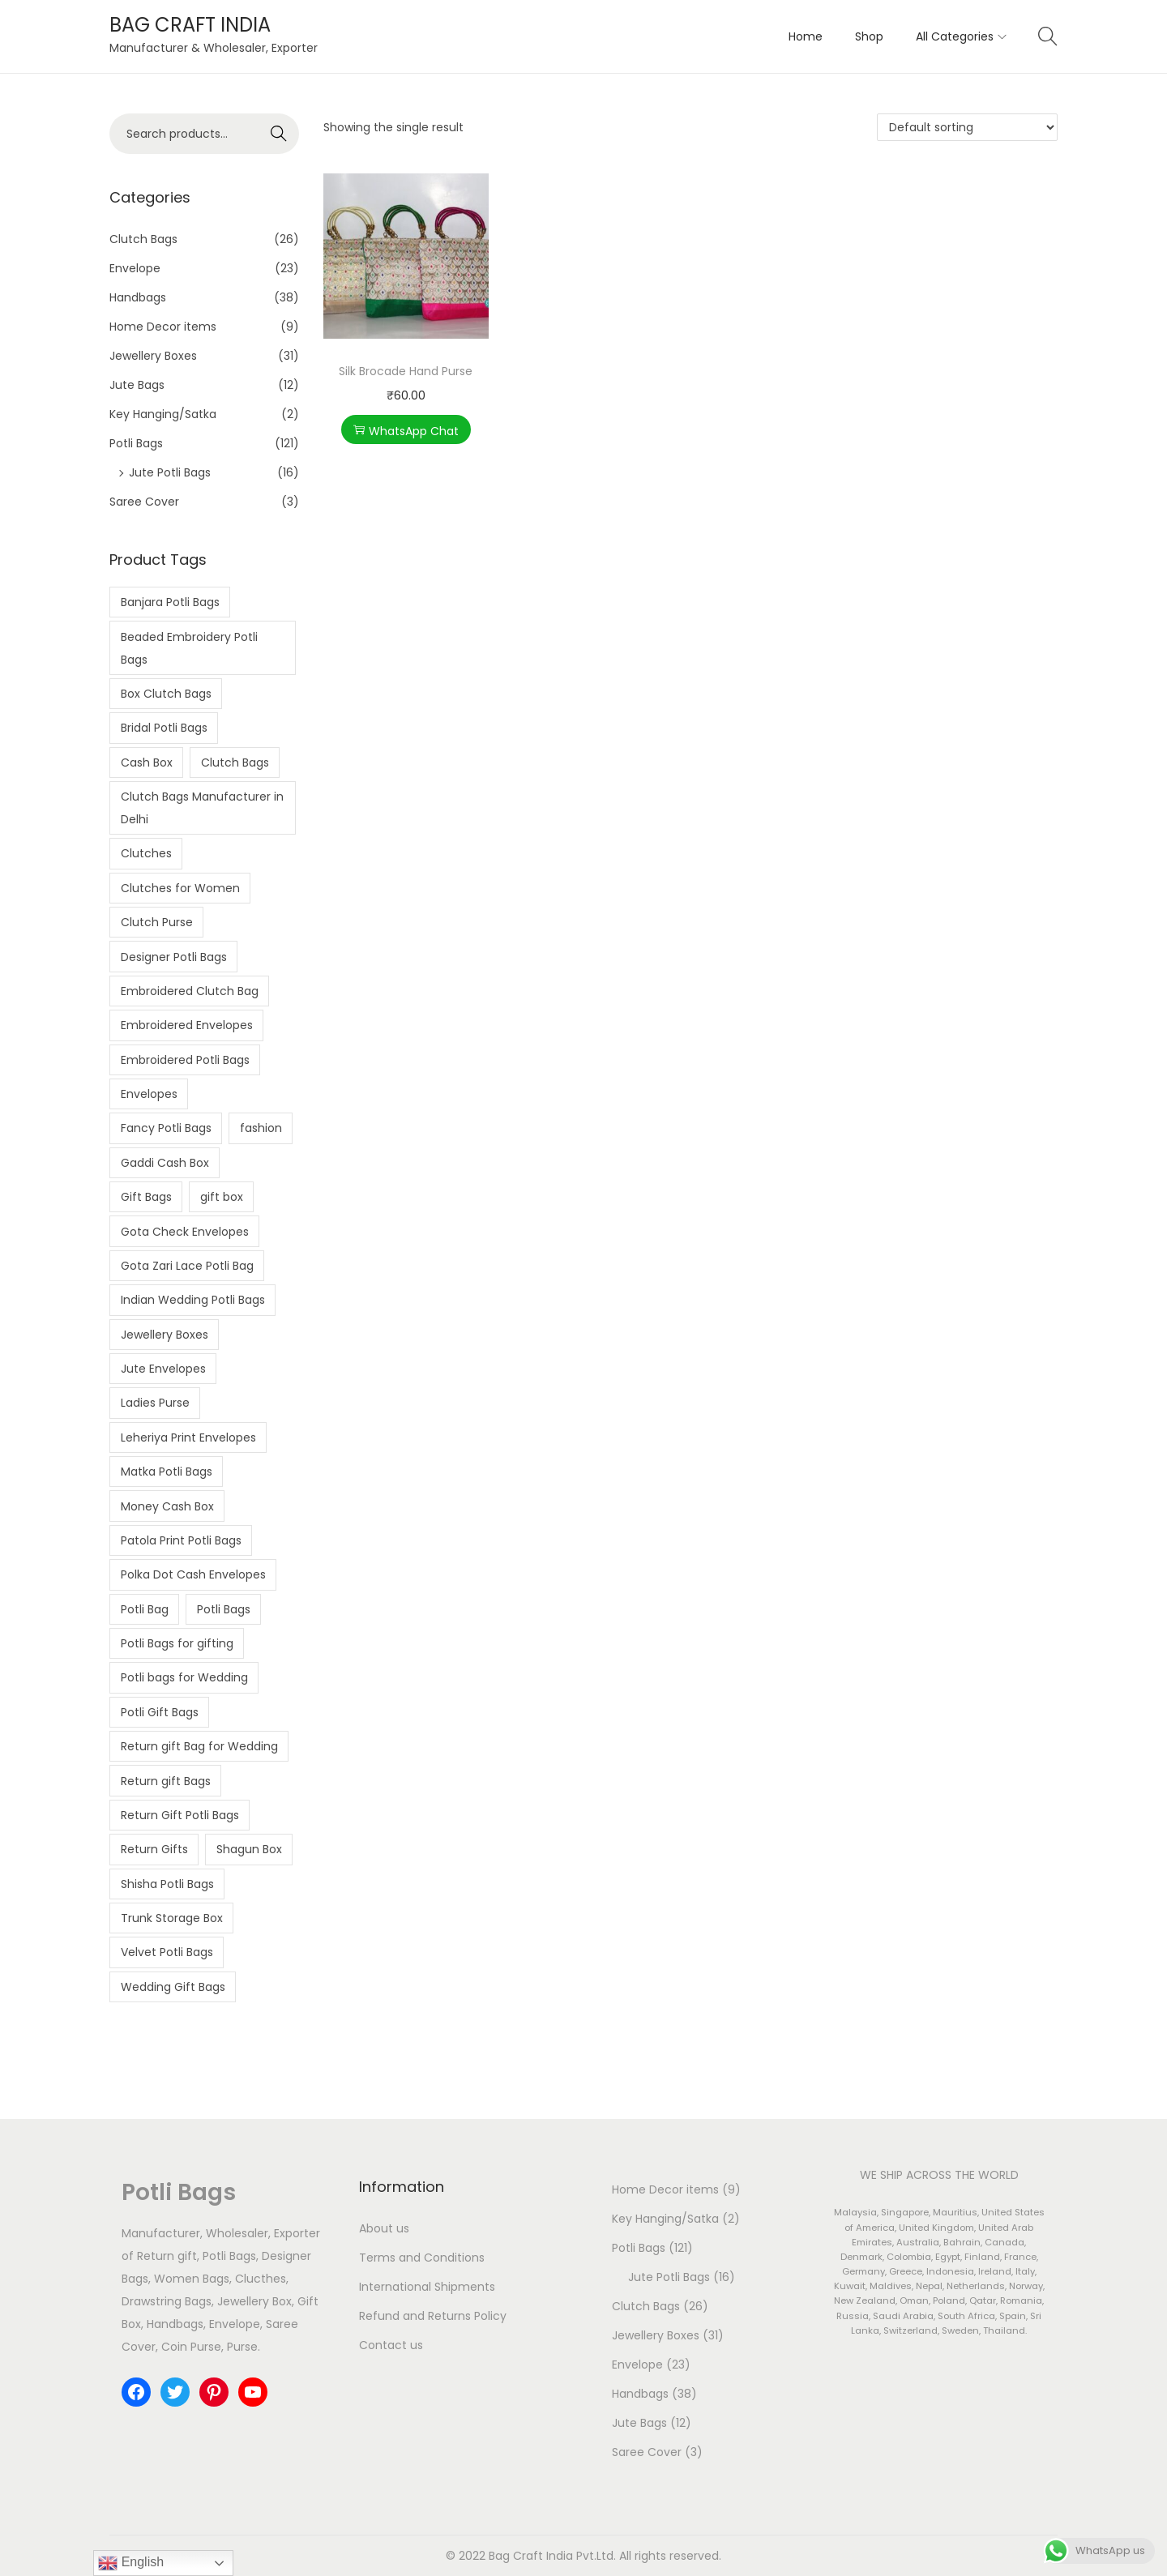 The image size is (1167, 2576). What do you see at coordinates (193, 1300) in the screenshot?
I see `Indian Wedding Potli Bags [Indian Wedding Potli Bags (2 products)]` at bounding box center [193, 1300].